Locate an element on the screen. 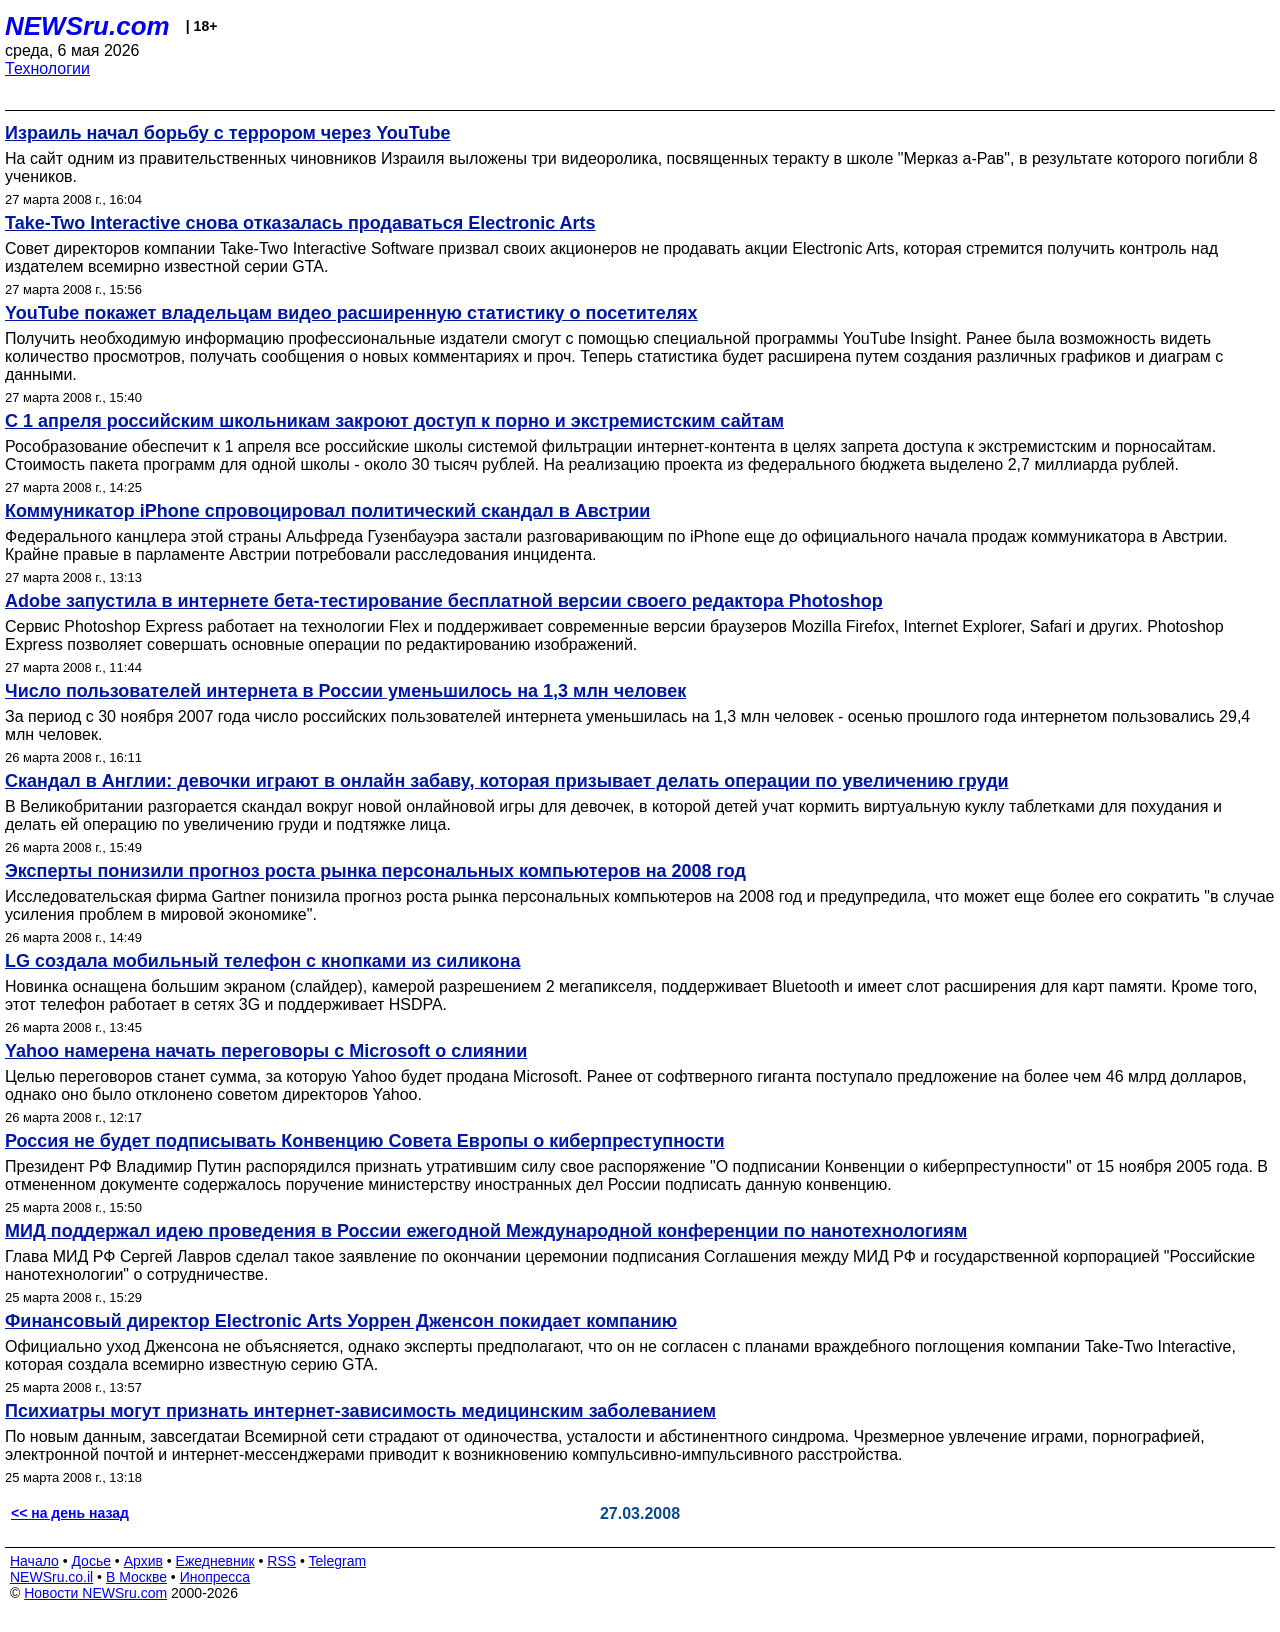 The image size is (1280, 1632). Yahoo намерена начать переговоры с Microsoft о слиянии is located at coordinates (266, 1051).